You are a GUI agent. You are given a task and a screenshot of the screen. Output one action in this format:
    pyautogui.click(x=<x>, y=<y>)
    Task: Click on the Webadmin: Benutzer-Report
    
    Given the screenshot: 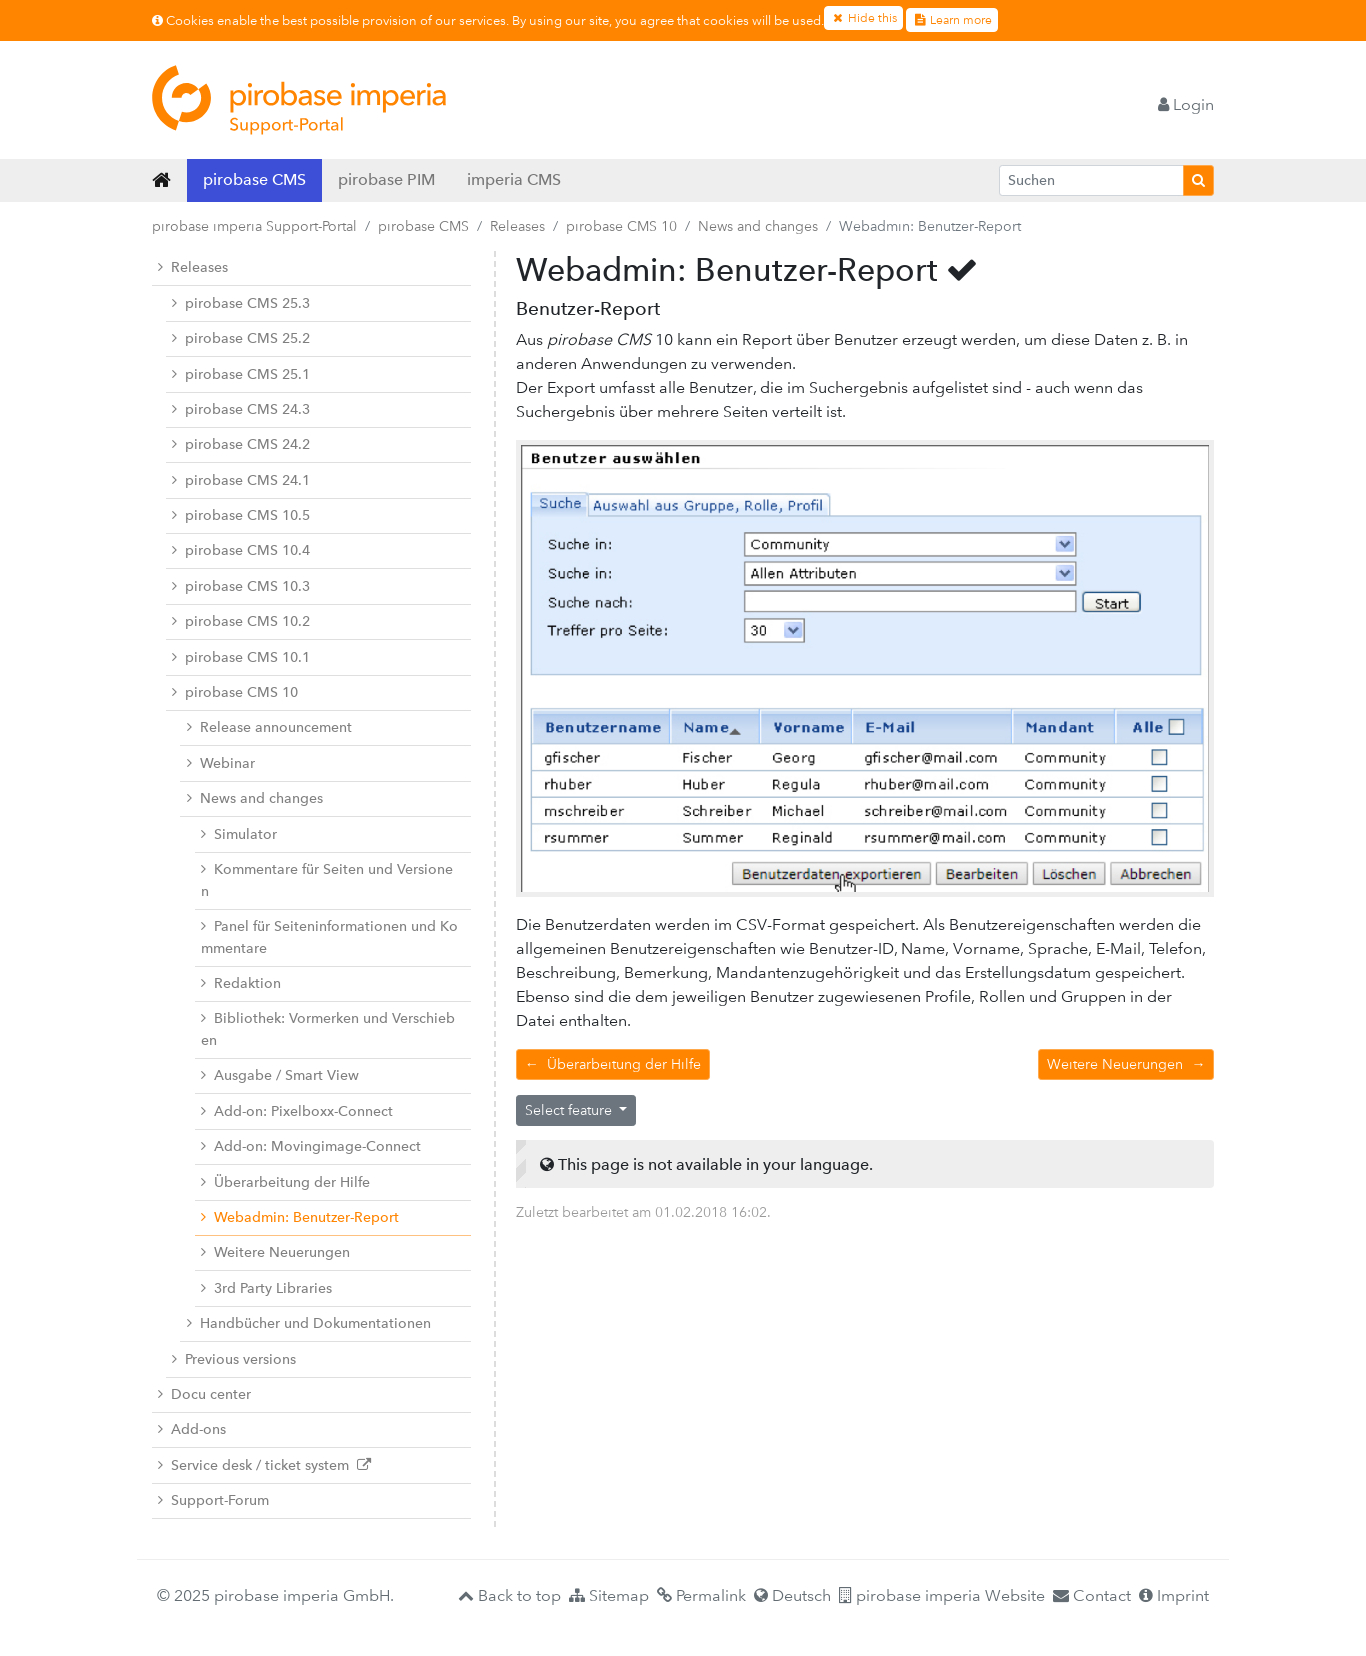 What is the action you would take?
    pyautogui.click(x=300, y=1217)
    